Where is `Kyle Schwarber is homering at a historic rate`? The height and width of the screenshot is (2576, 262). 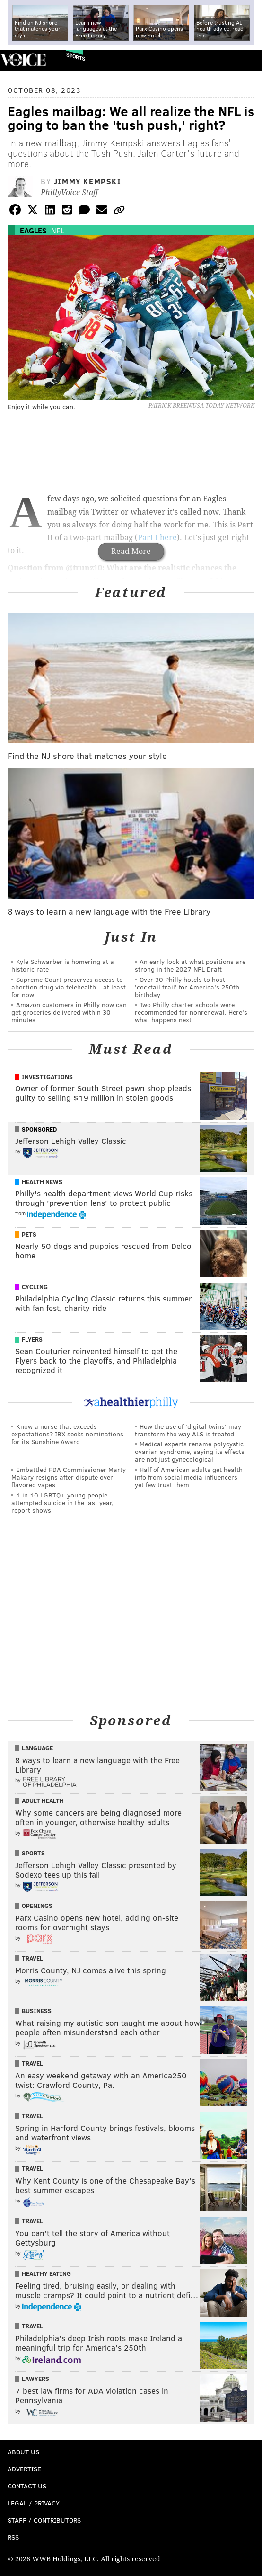 Kyle Schwarber is homering at a historic rate is located at coordinates (62, 965).